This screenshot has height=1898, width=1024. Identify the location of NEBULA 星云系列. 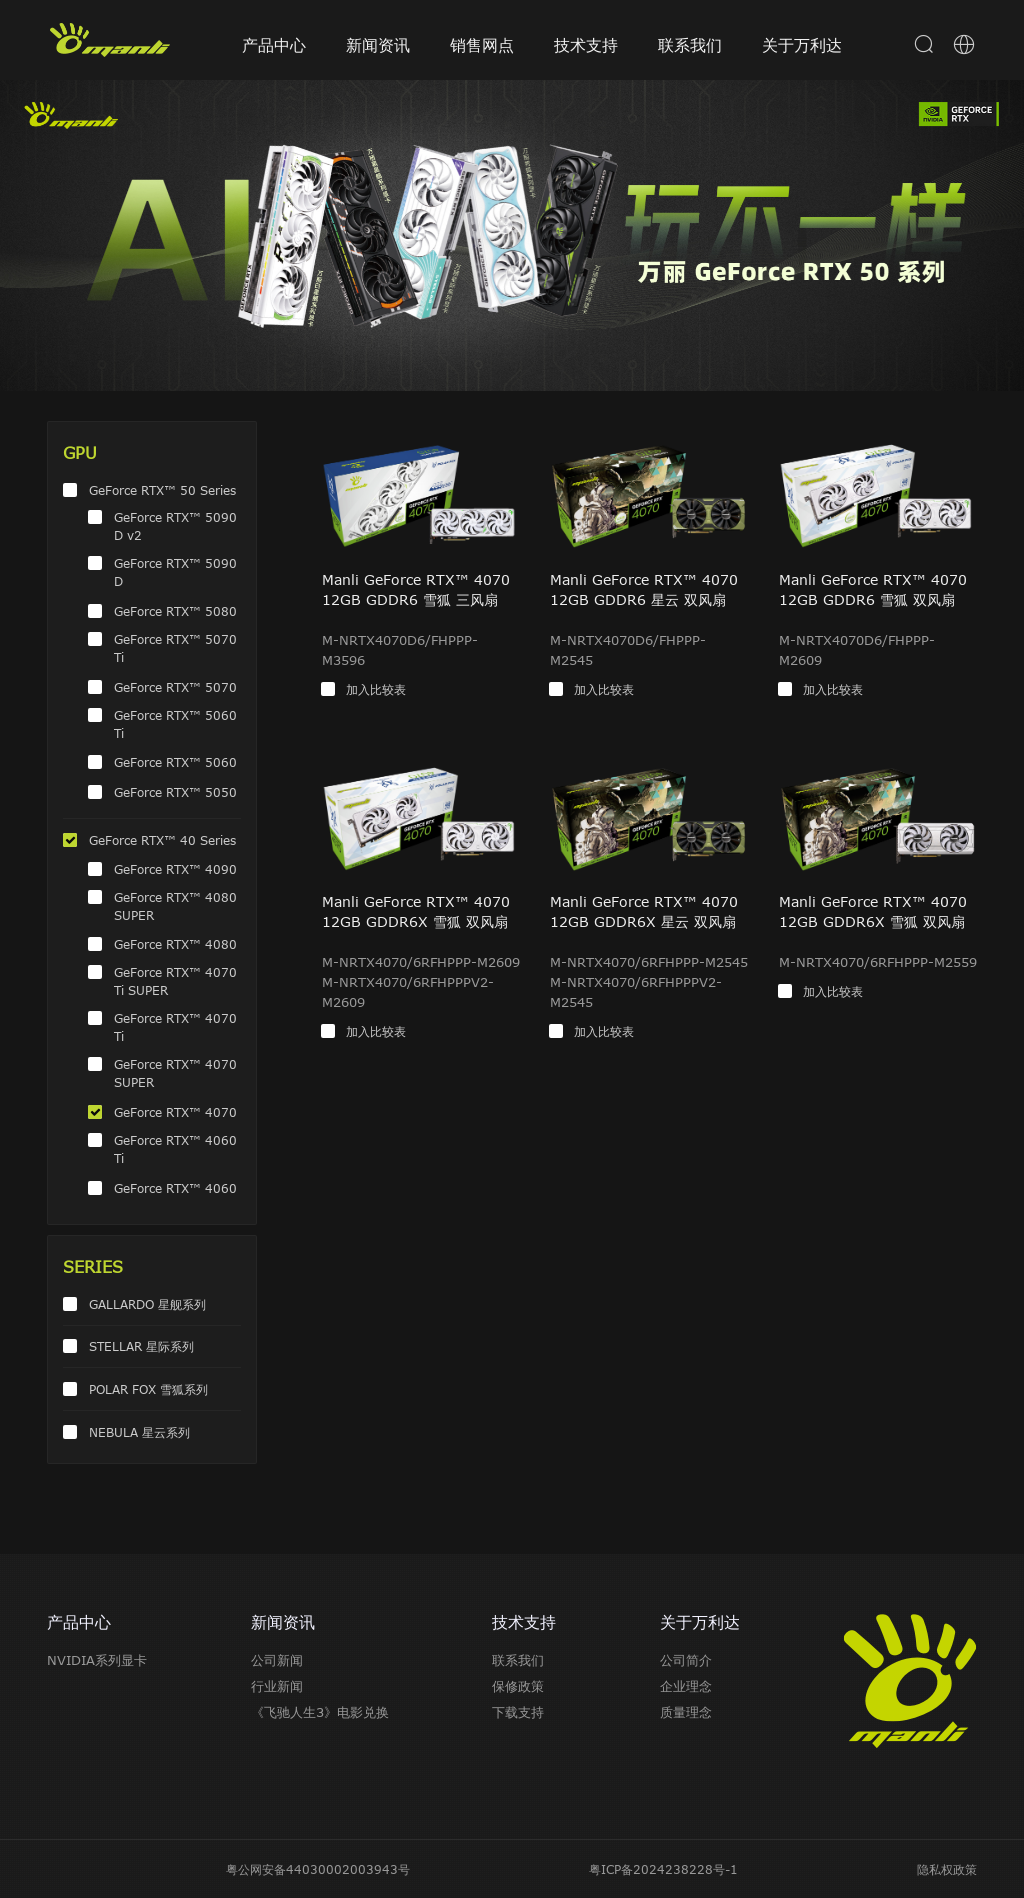
(139, 1432).